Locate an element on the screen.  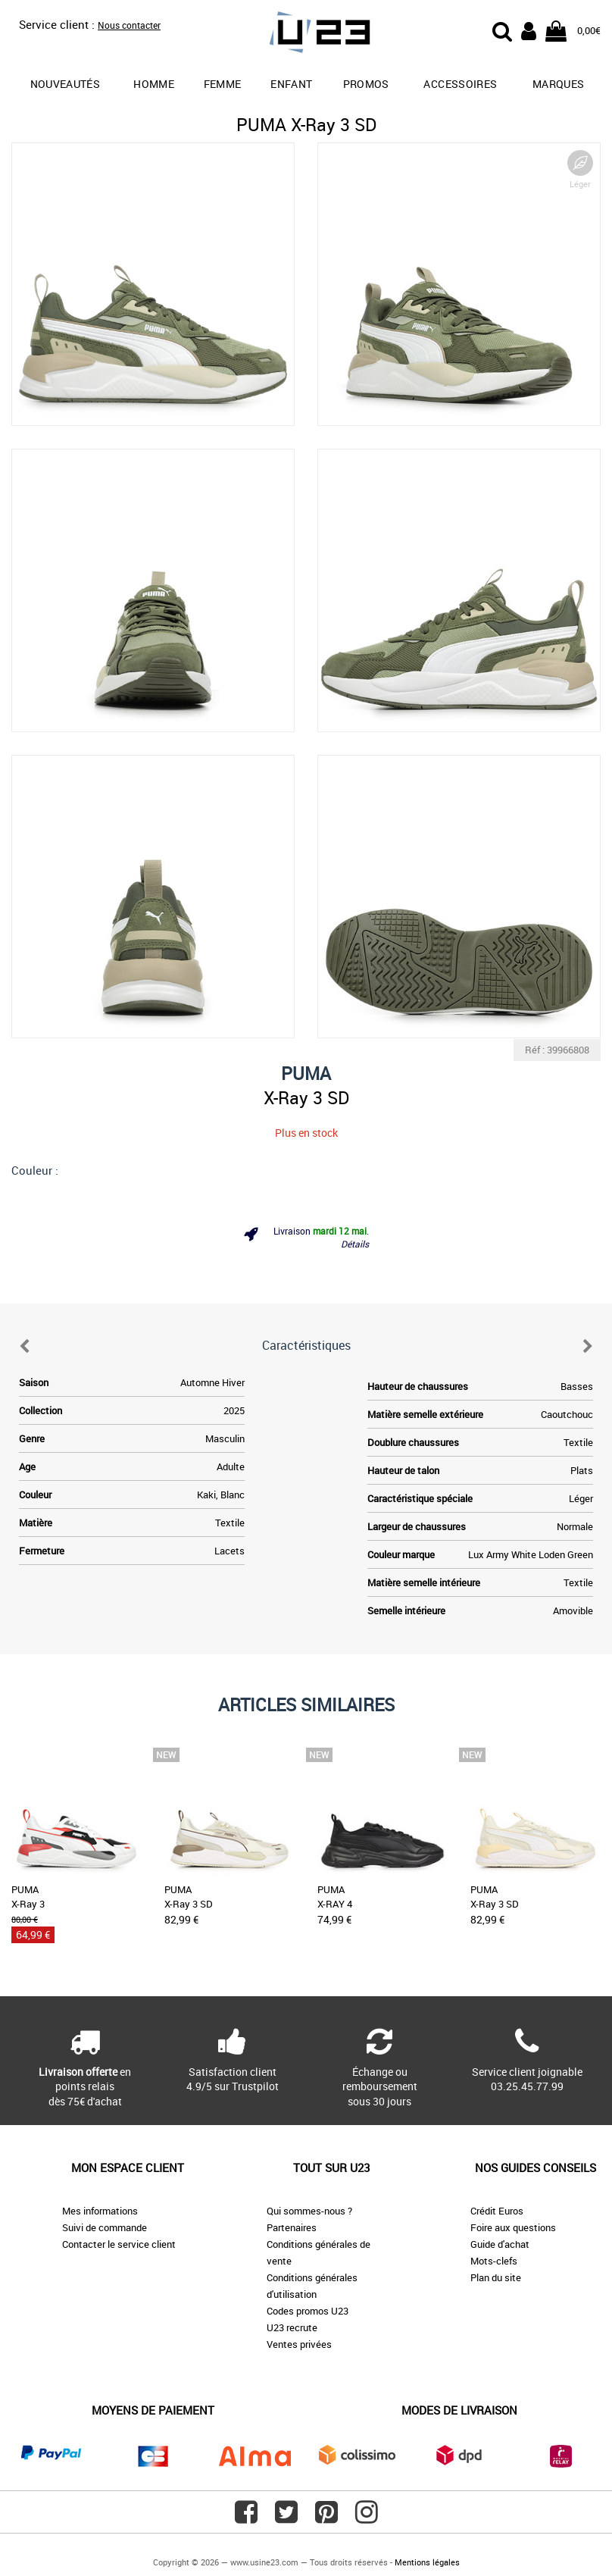
Plan du site is located at coordinates (495, 2277).